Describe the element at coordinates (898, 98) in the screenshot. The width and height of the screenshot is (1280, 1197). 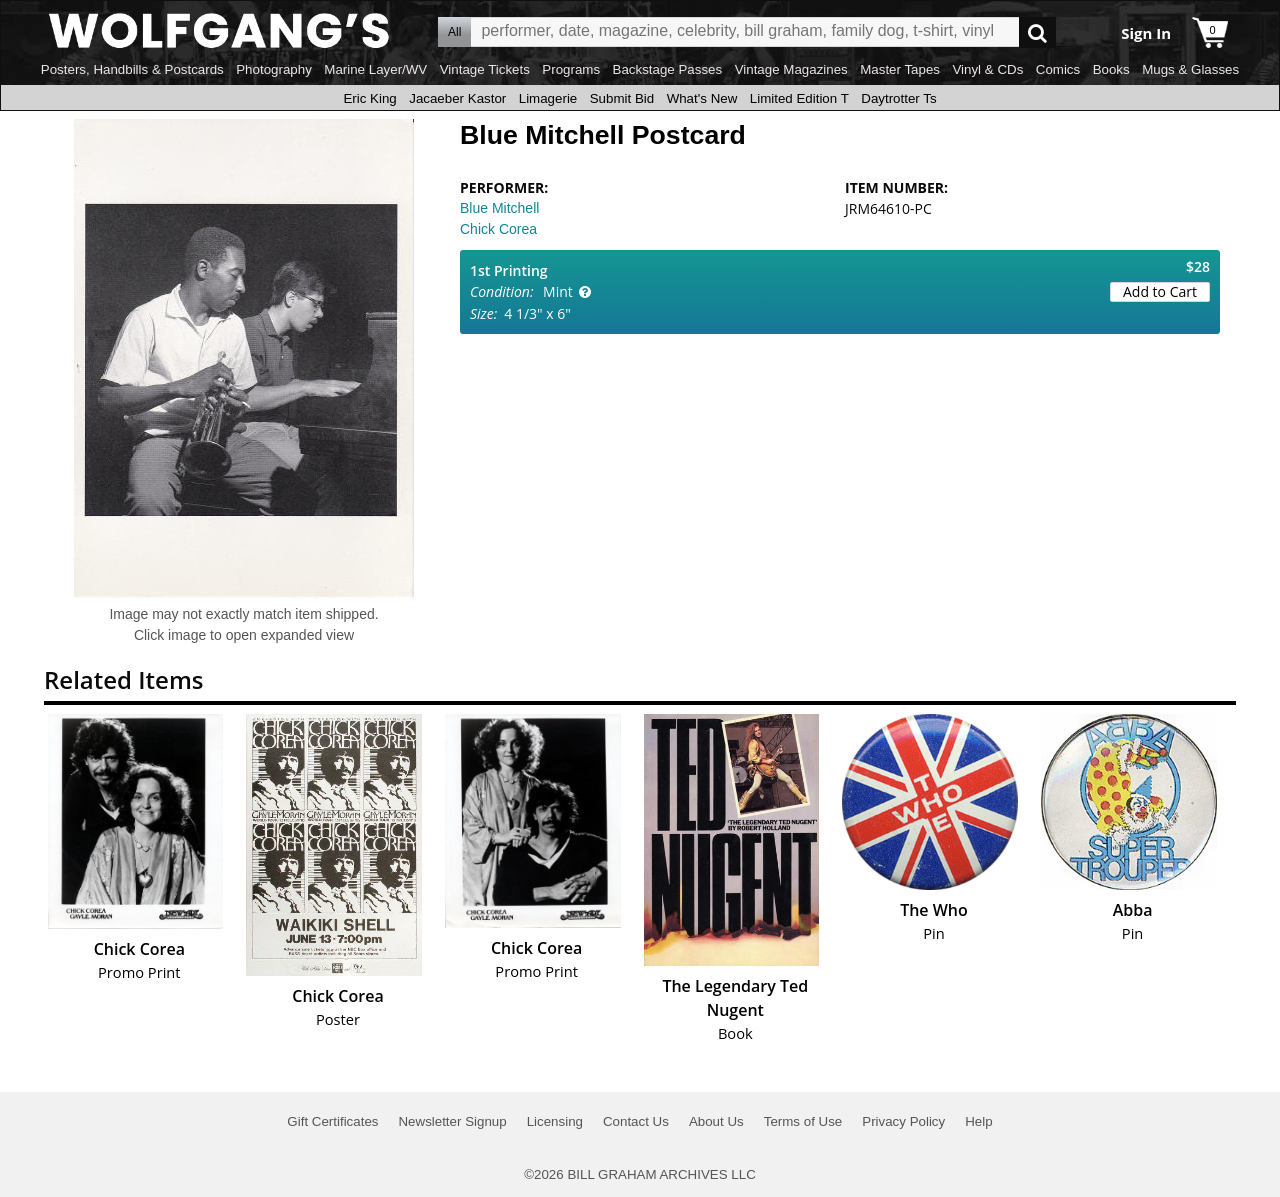
I see `Daytrotter Ts` at that location.